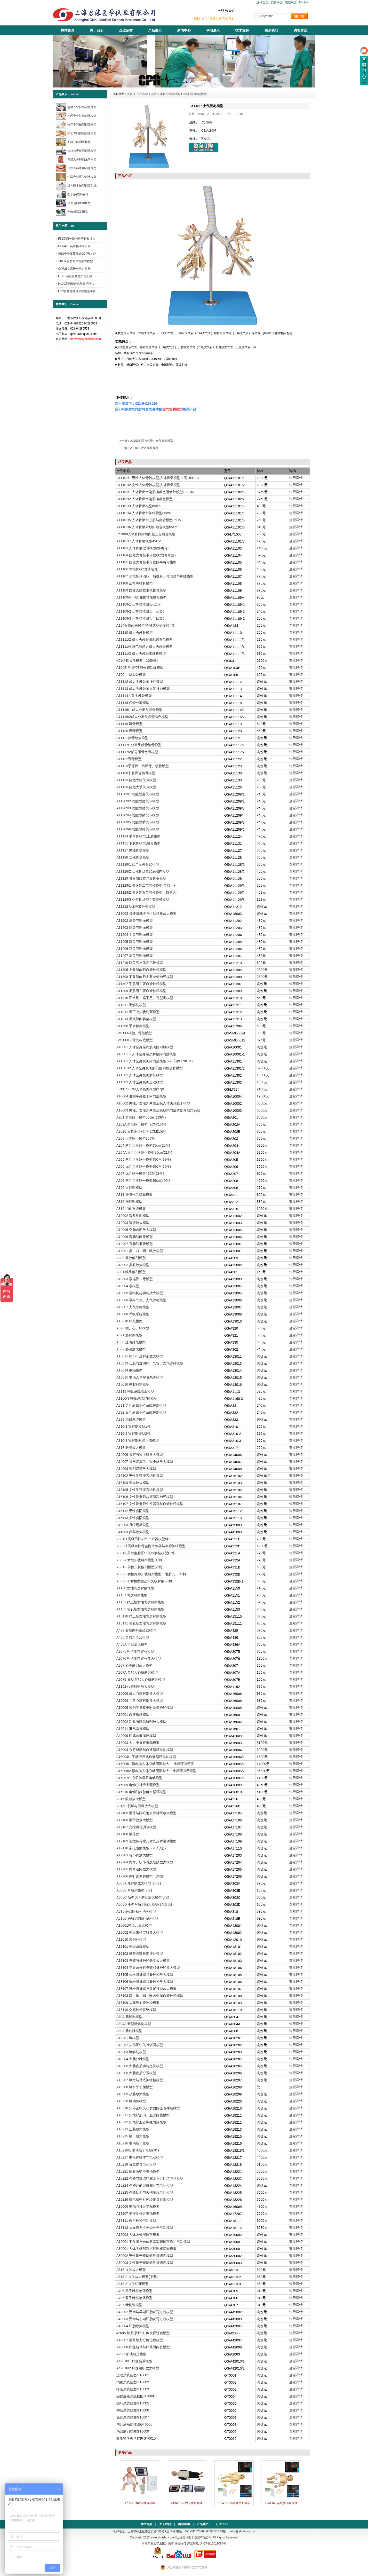  Describe the element at coordinates (296, 478) in the screenshot. I see `查看详情` at that location.